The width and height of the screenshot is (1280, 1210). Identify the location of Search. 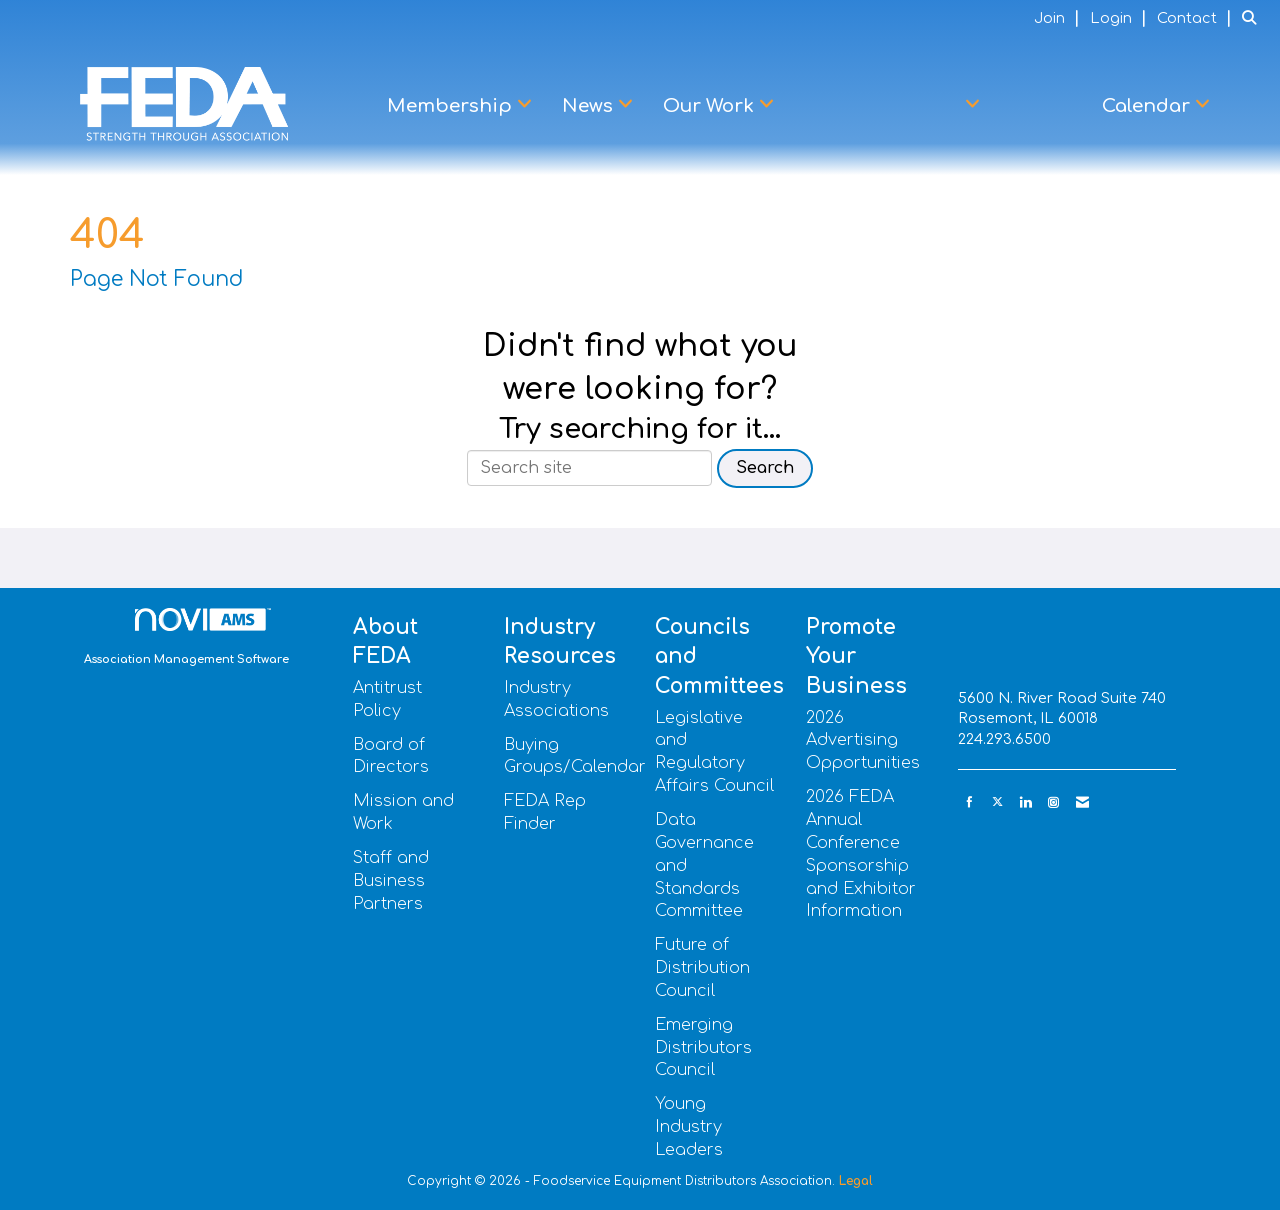
(765, 468).